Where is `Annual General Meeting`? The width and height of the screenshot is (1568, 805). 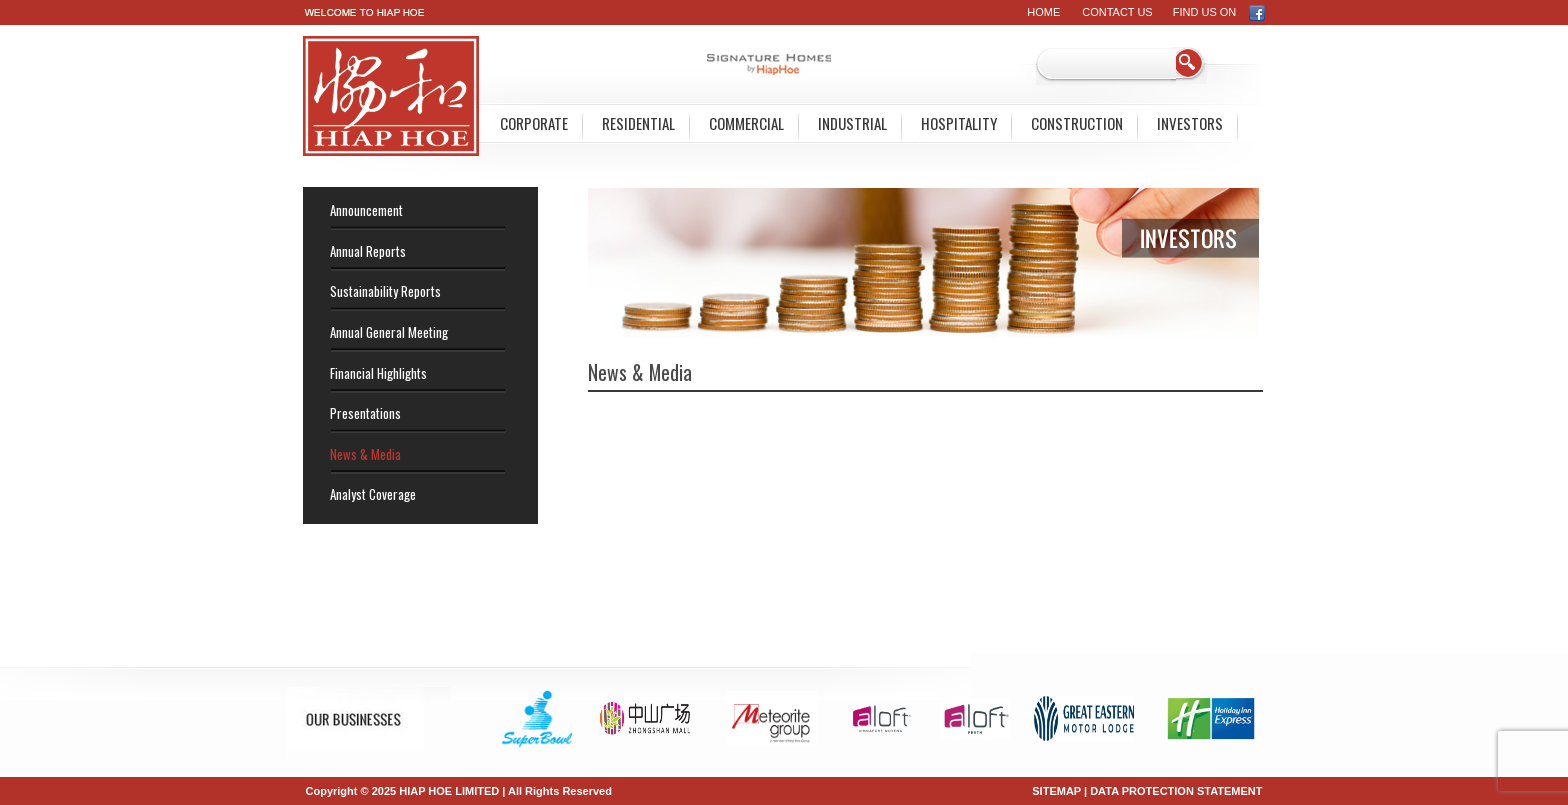 Annual General Meeting is located at coordinates (389, 332).